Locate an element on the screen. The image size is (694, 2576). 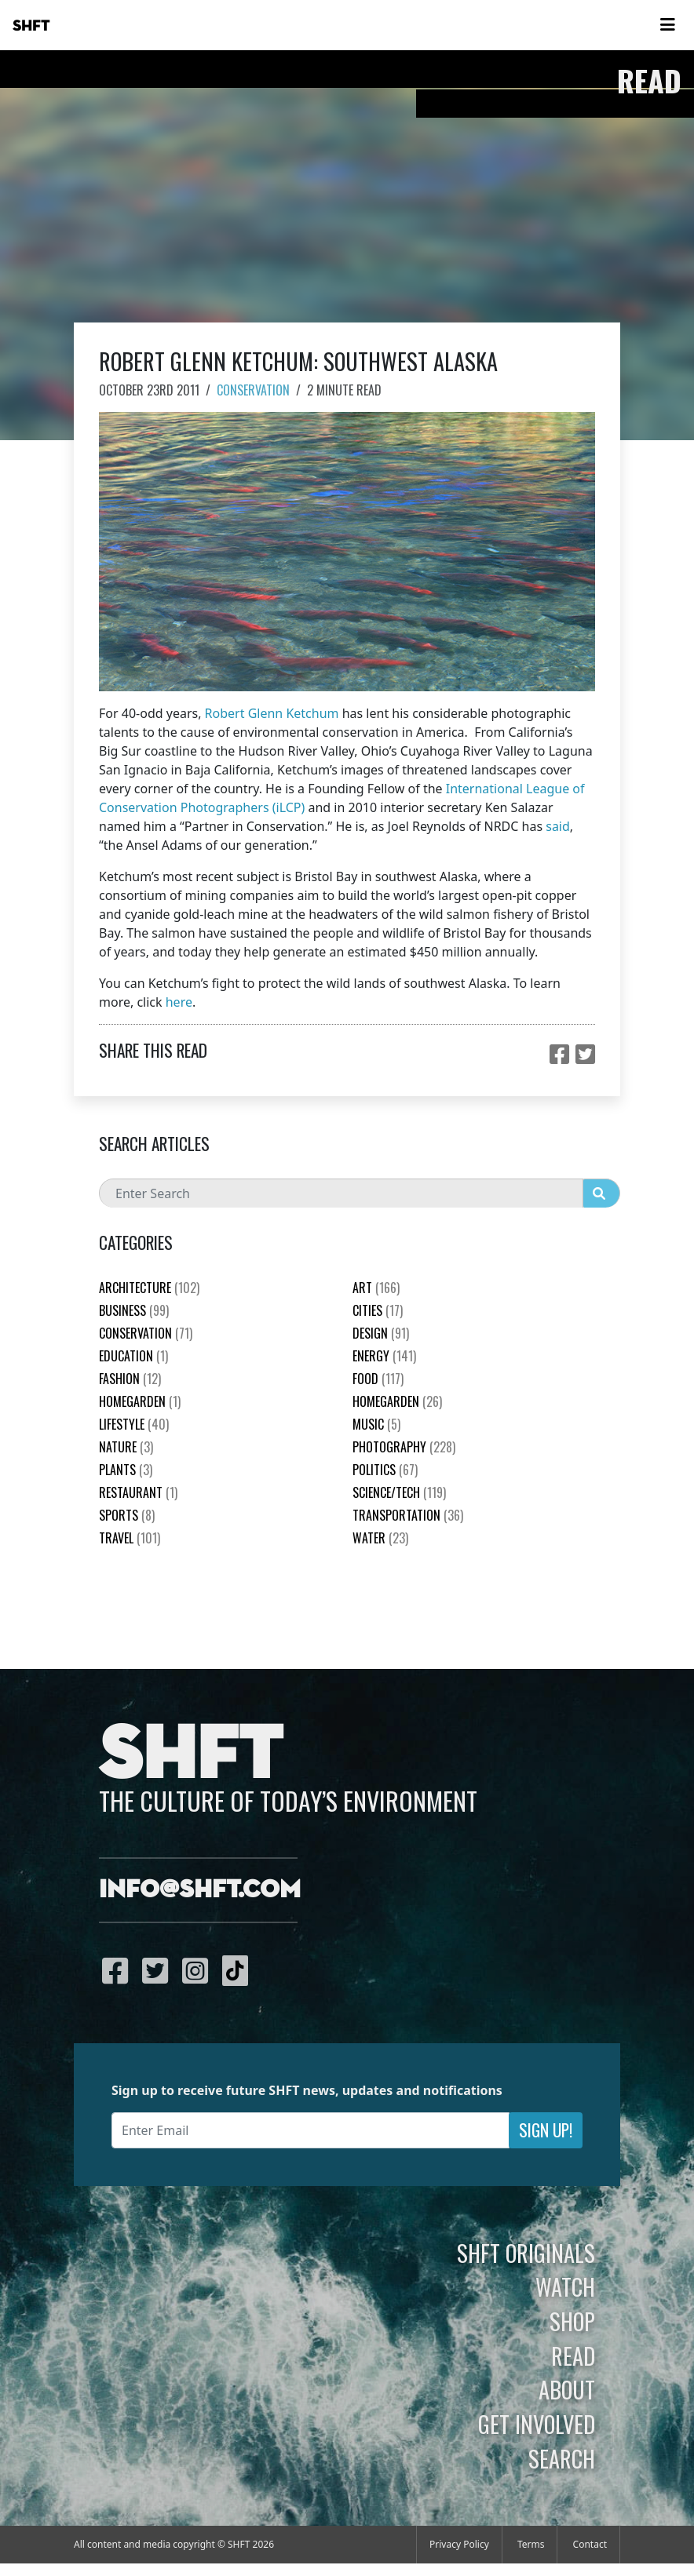
Watch is located at coordinates (565, 2286).